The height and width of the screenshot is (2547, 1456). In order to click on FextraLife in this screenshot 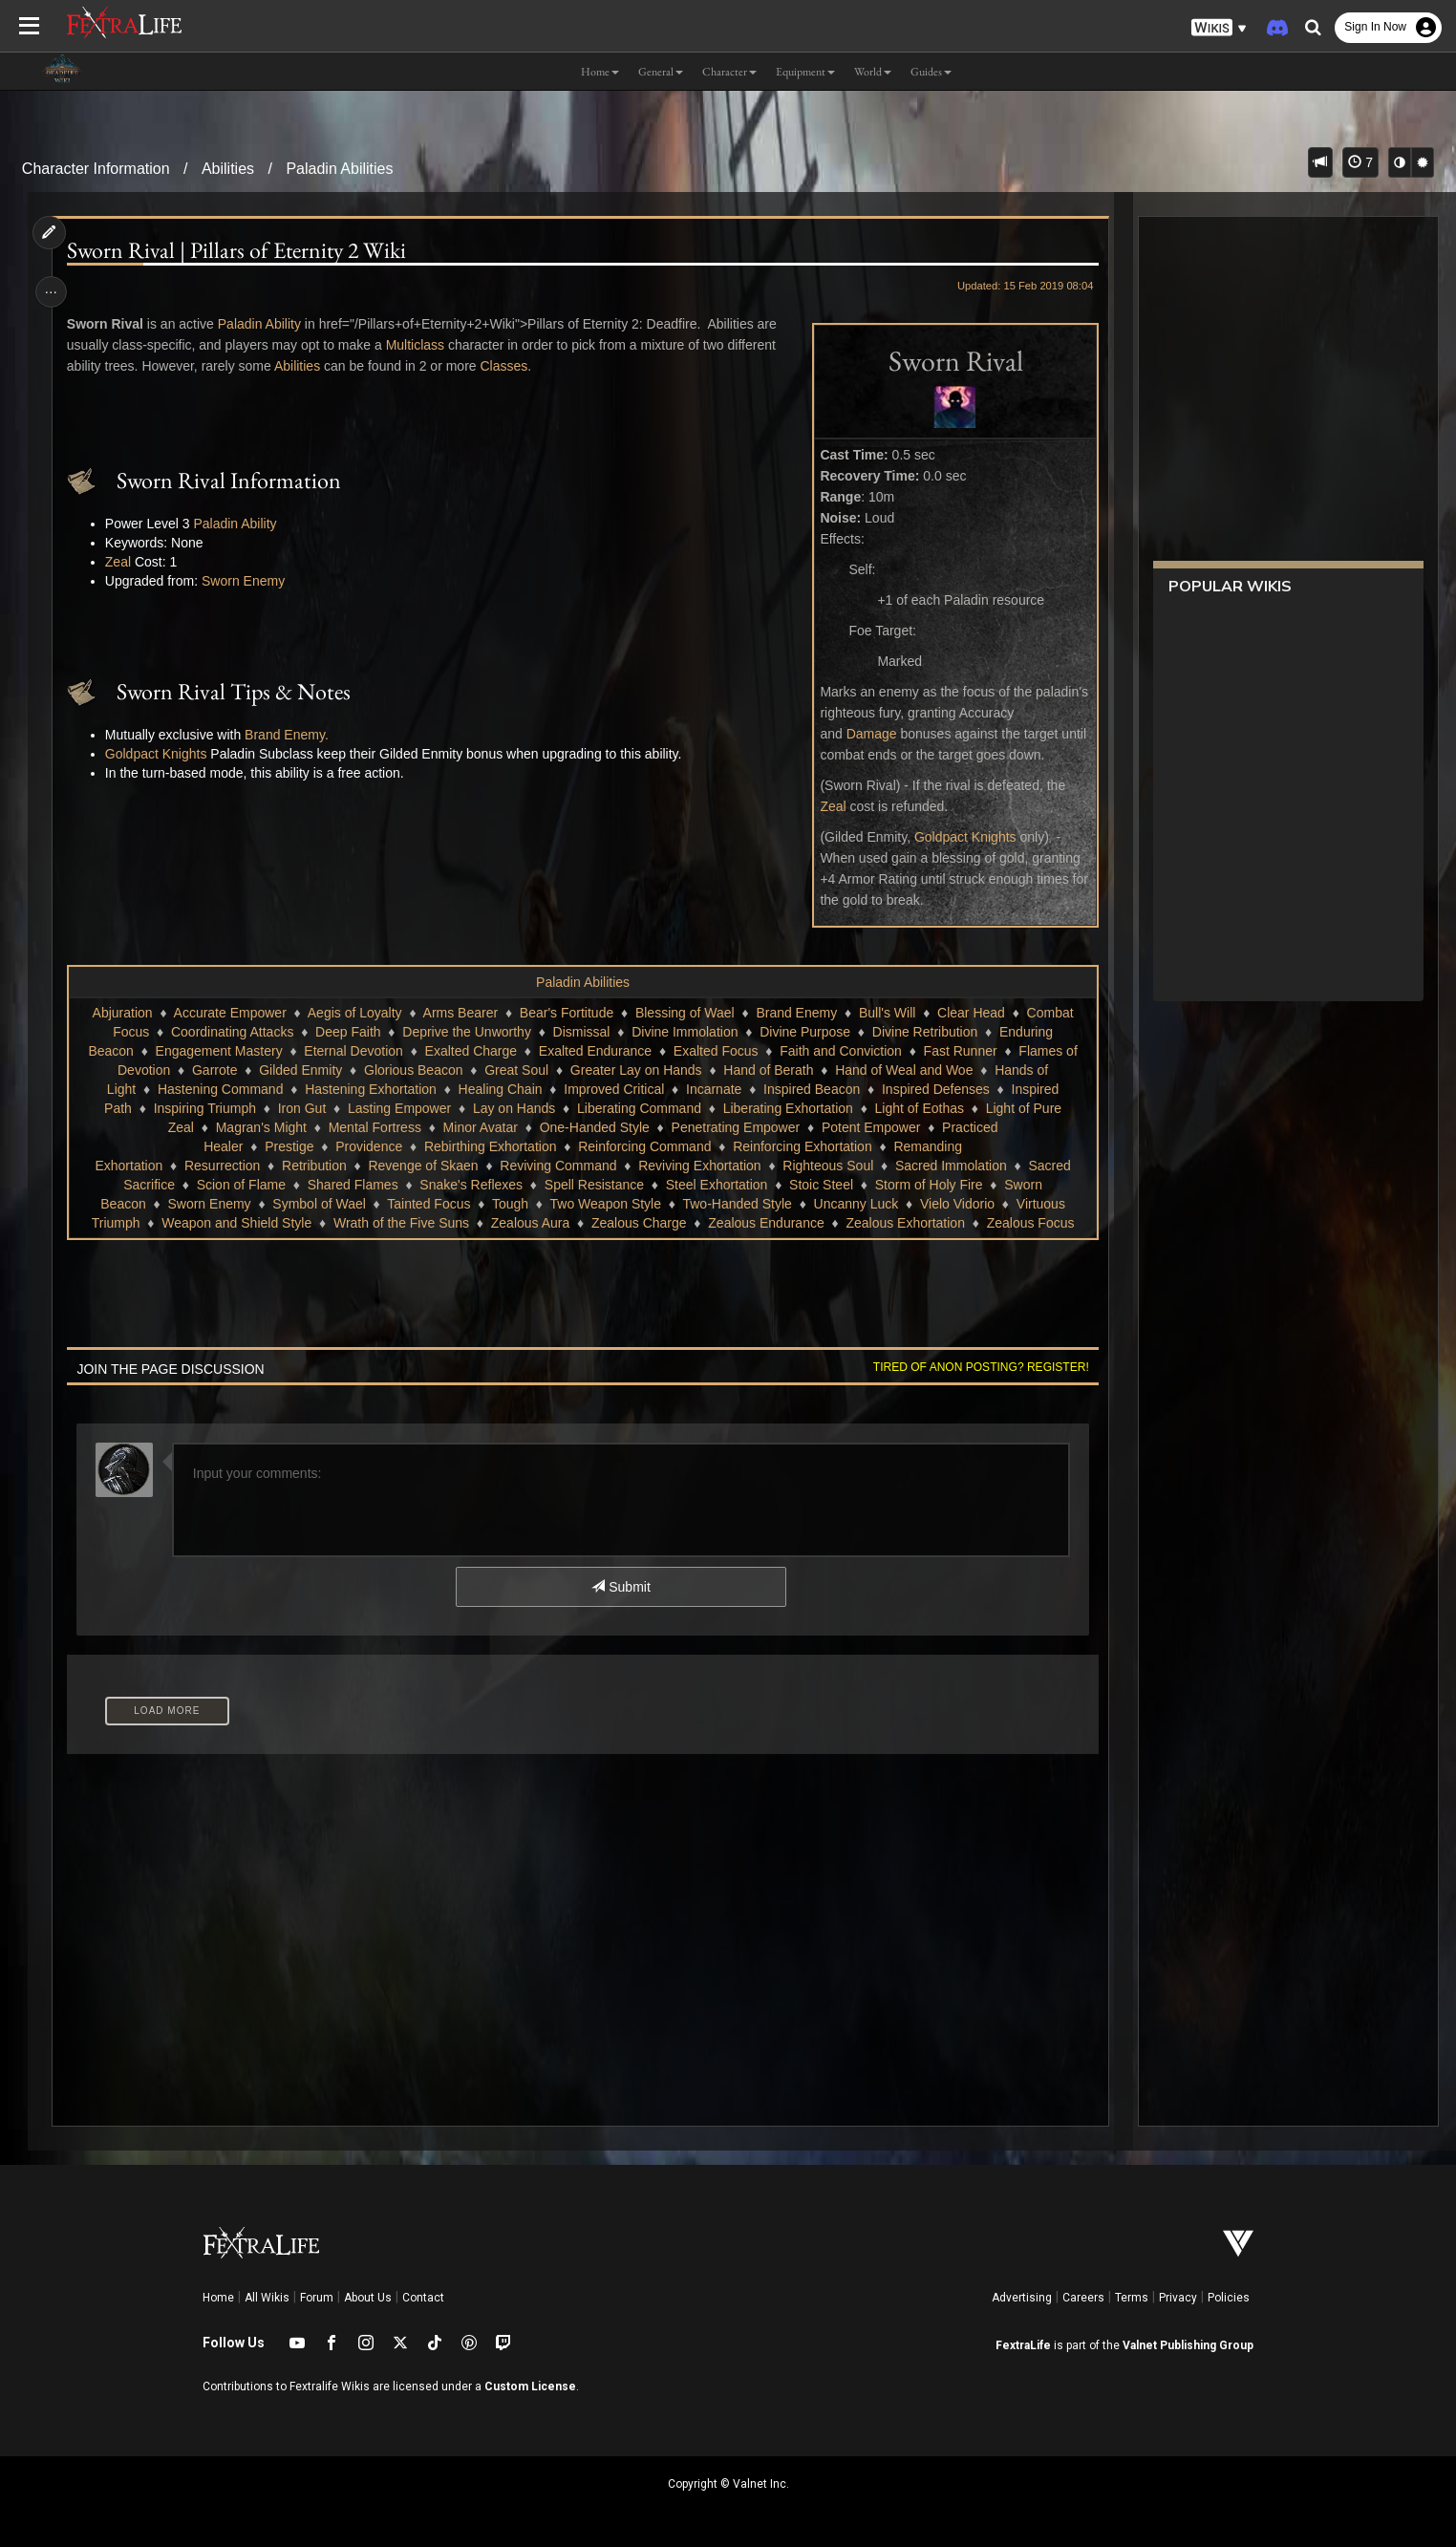, I will do `click(1023, 2345)`.